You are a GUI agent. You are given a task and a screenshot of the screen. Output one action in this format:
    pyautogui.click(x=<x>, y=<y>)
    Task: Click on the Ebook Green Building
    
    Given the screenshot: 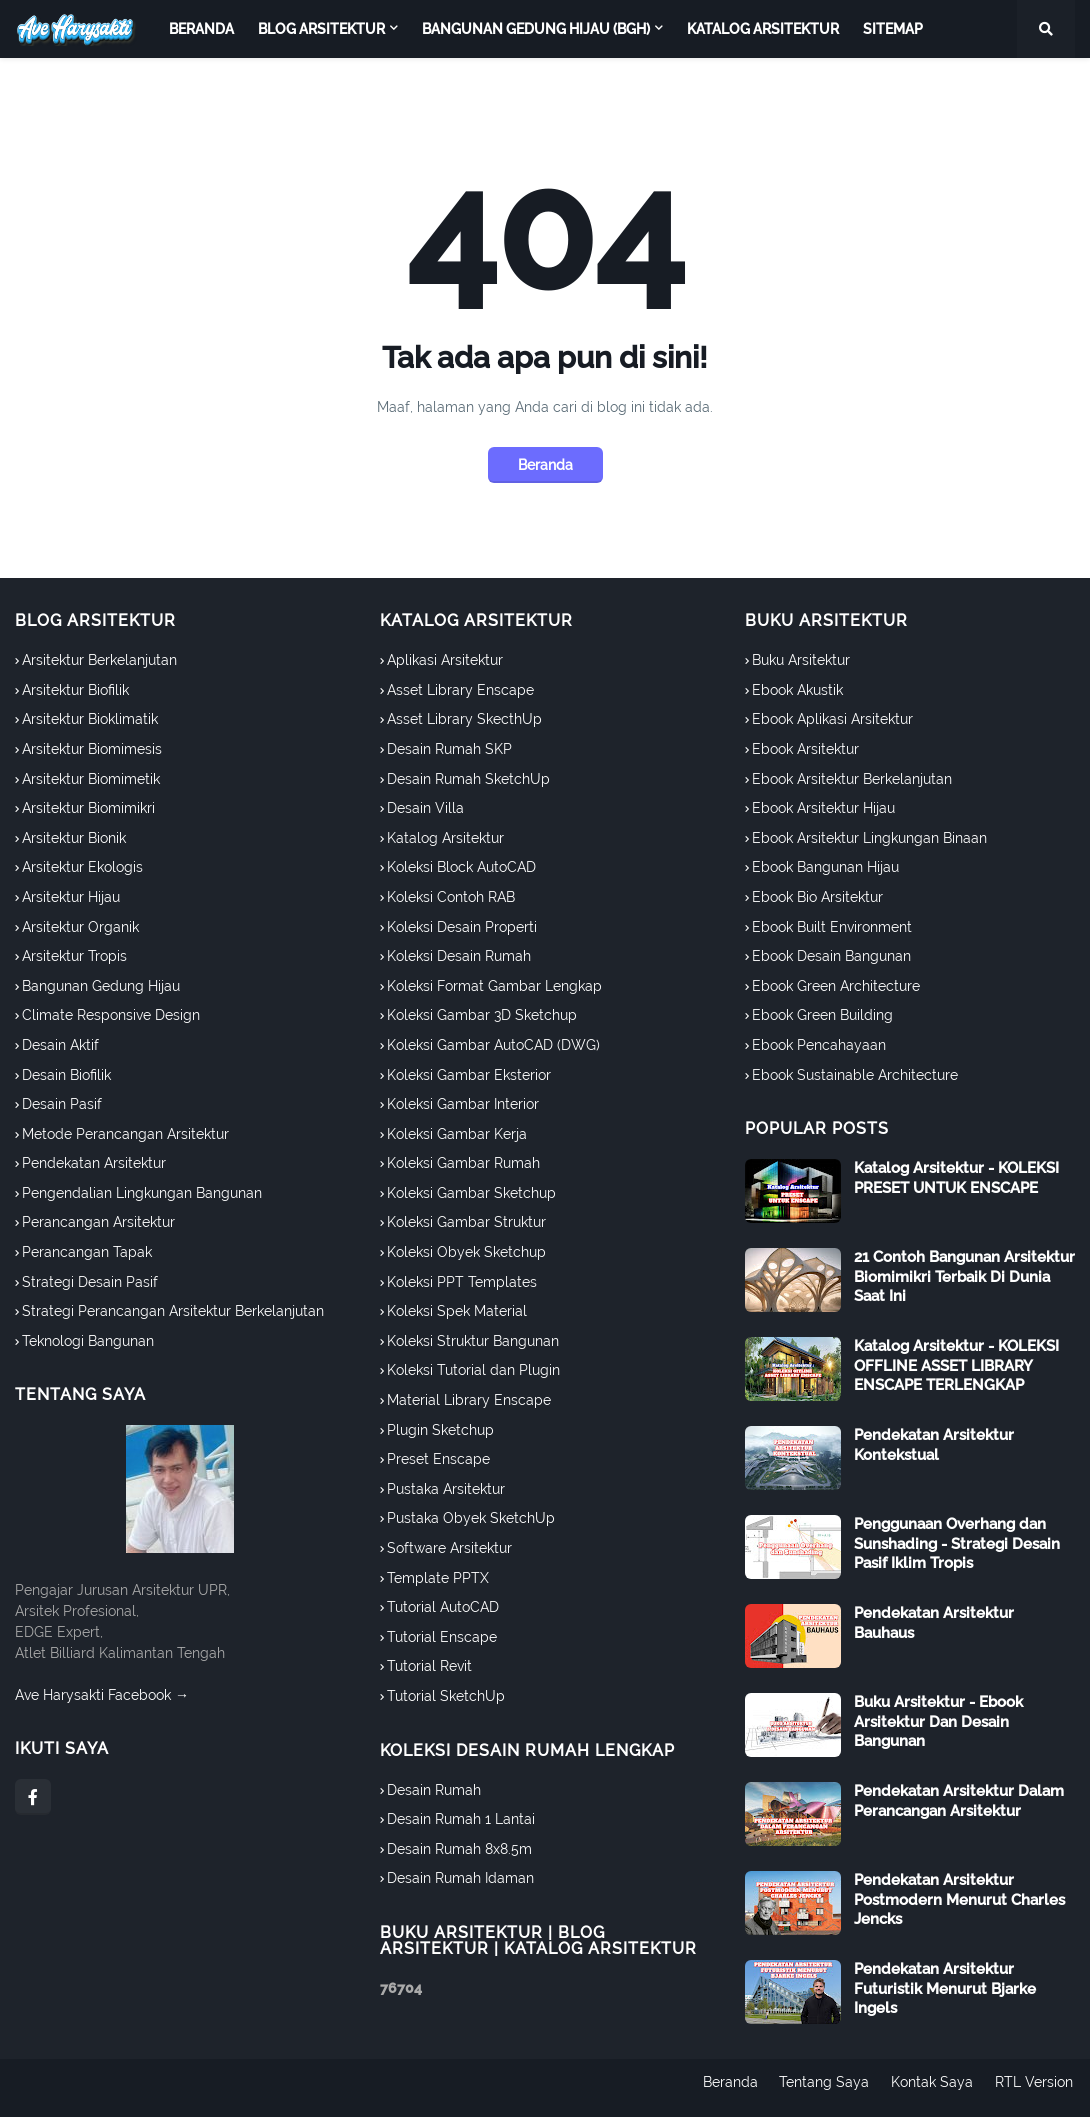 What is the action you would take?
    pyautogui.click(x=822, y=1015)
    